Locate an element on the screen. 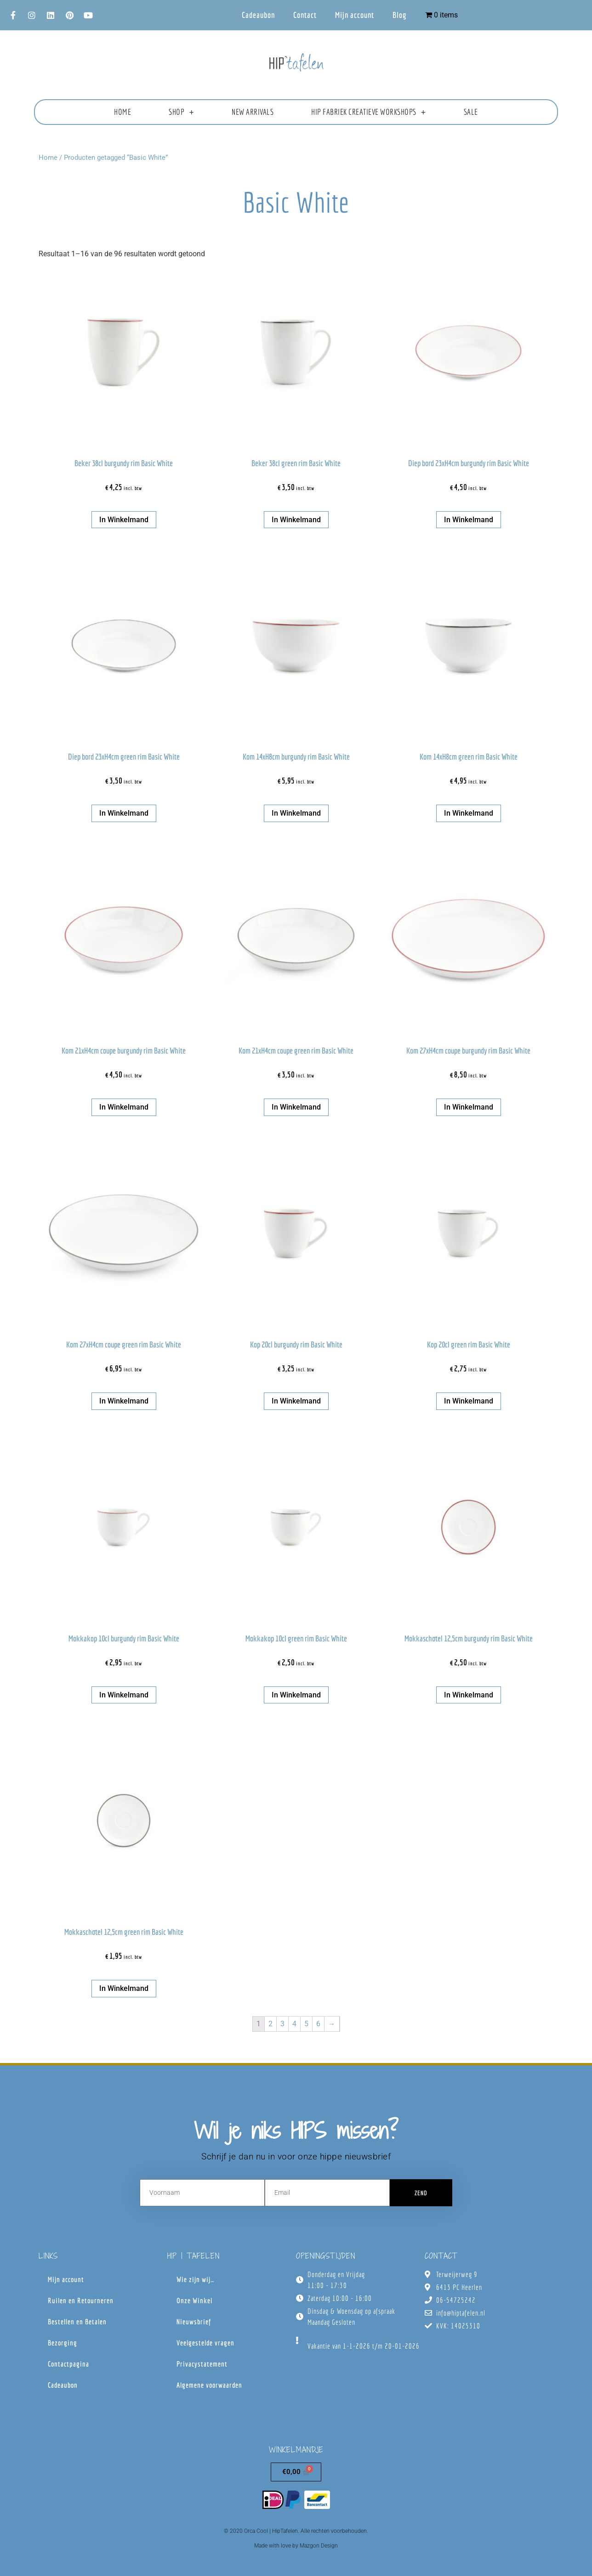 This screenshot has width=592, height=2576. Veelgestelde vragen is located at coordinates (205, 2343).